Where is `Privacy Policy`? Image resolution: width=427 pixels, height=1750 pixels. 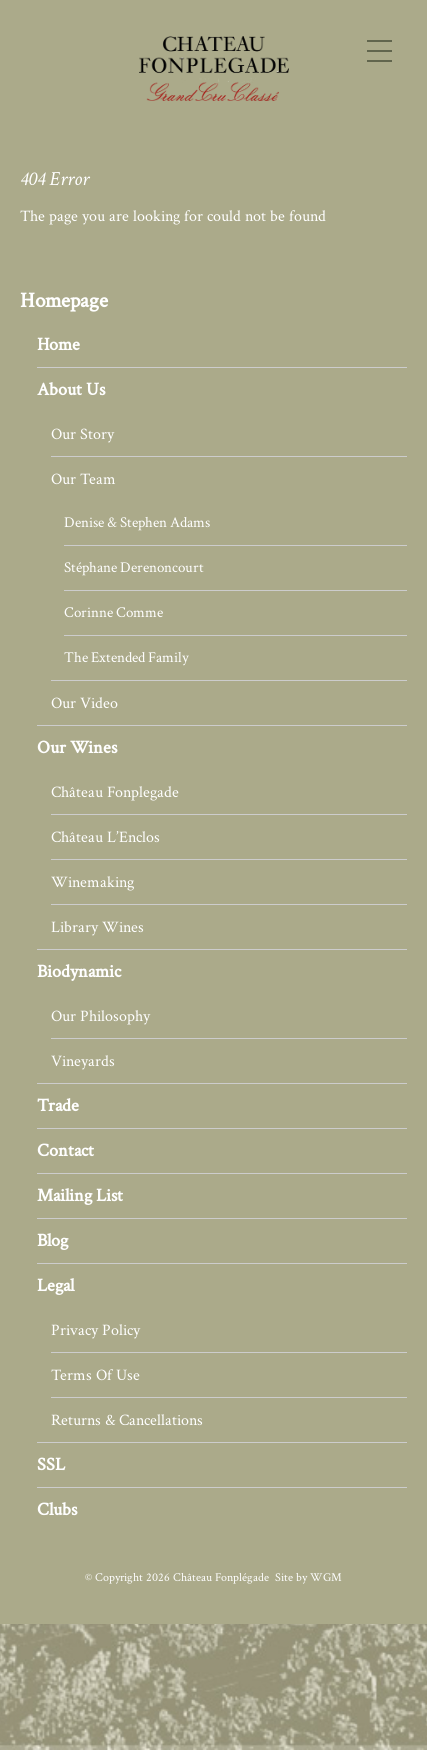 Privacy Policy is located at coordinates (95, 1330).